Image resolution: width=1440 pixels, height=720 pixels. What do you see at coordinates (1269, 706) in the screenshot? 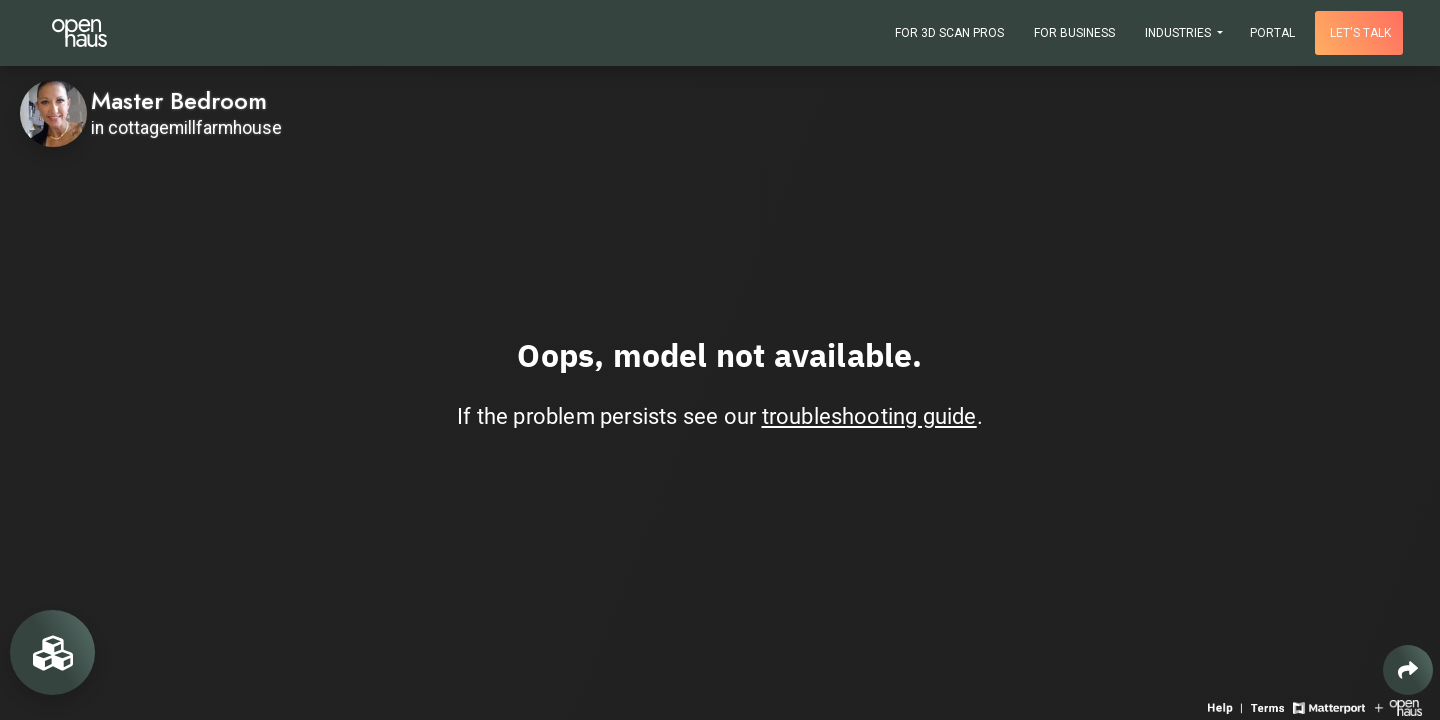
I see `[View 3D experience terms of use]` at bounding box center [1269, 706].